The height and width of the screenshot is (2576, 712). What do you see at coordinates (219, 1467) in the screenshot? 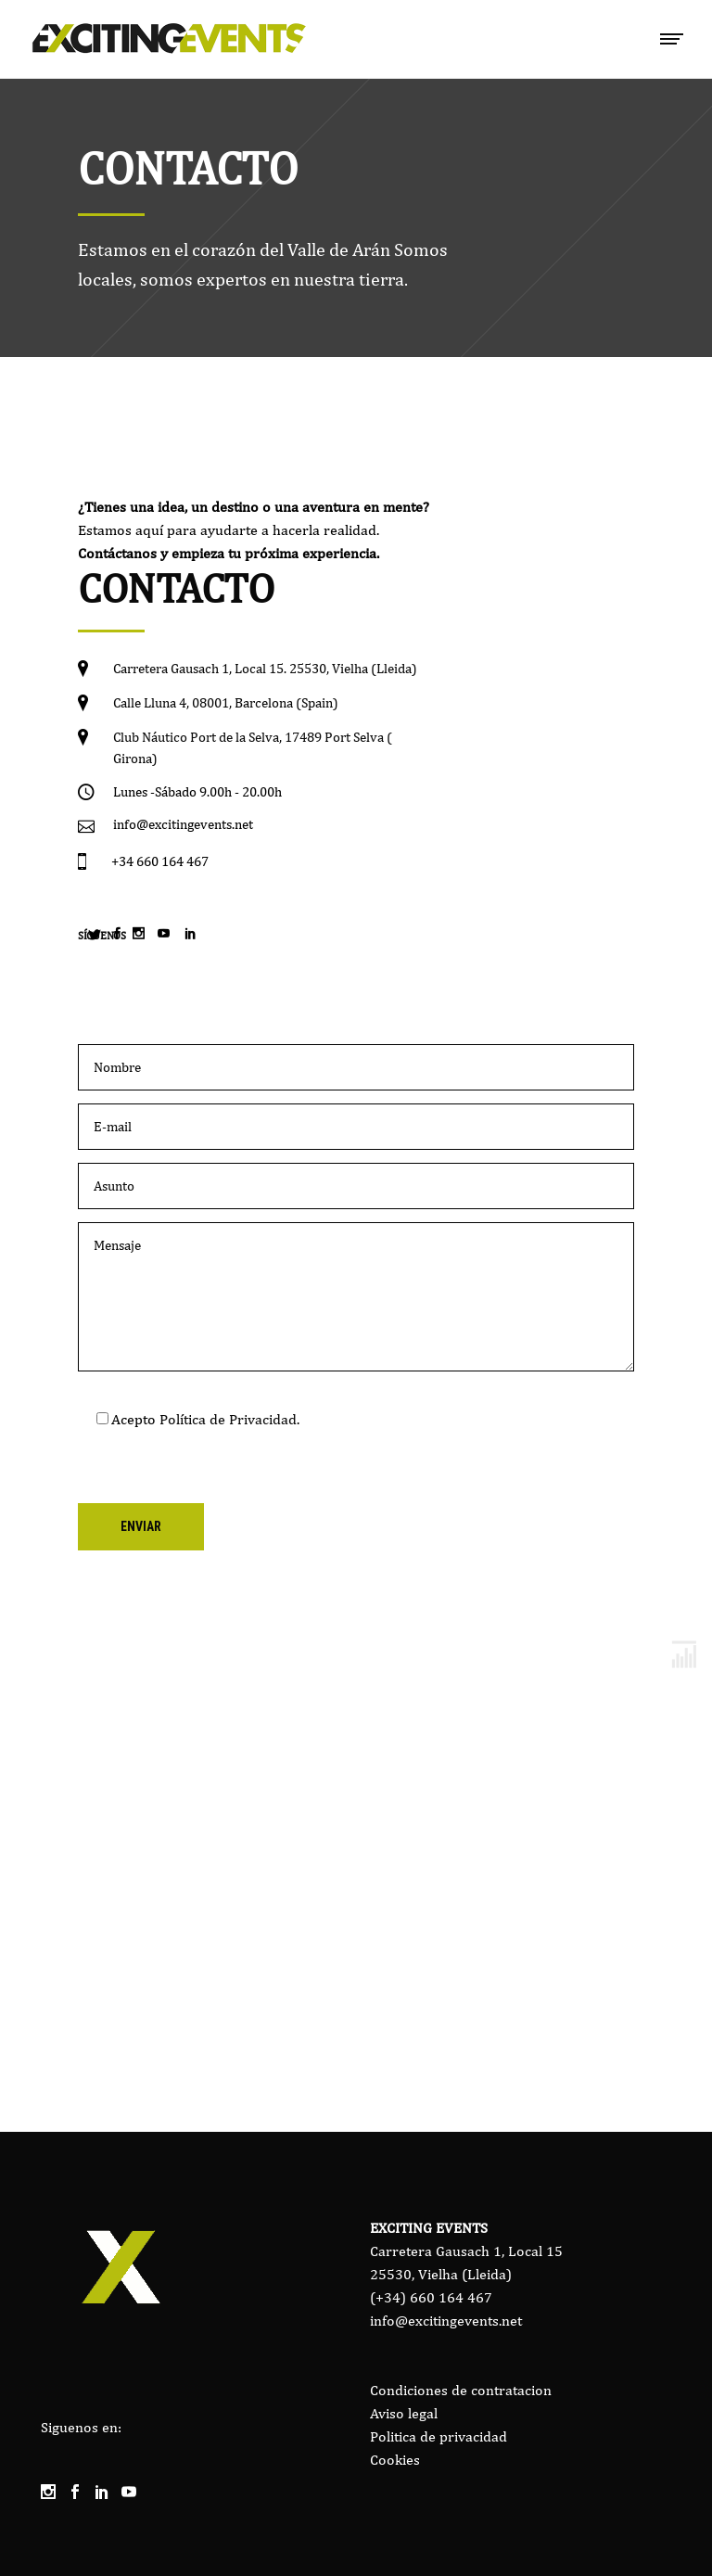
I see `[presentation]` at bounding box center [219, 1467].